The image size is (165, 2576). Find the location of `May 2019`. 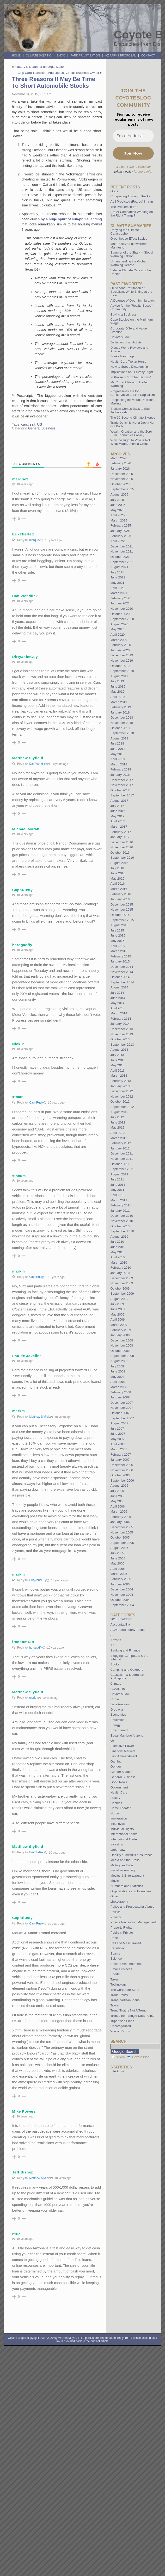

May 2019 is located at coordinates (117, 691).